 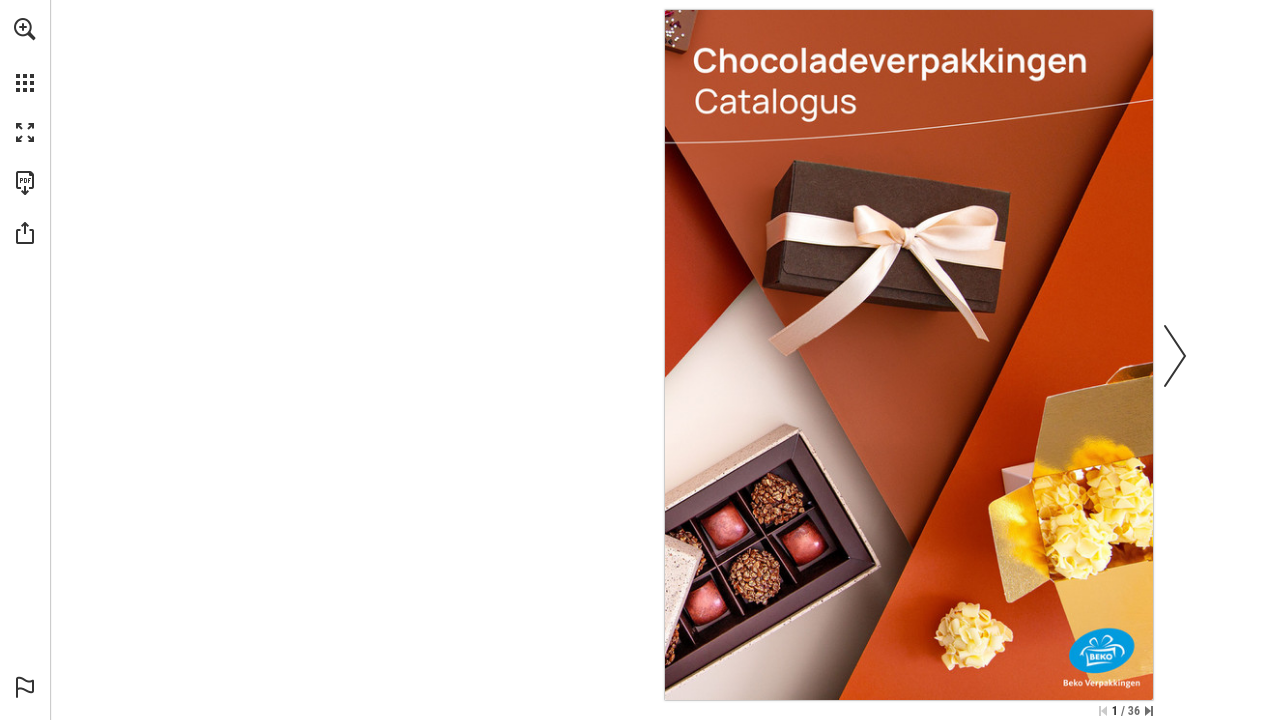 What do you see at coordinates (25, 183) in the screenshot?
I see `[Download this publication as a PDF (accessible) (opens in a new tab)]` at bounding box center [25, 183].